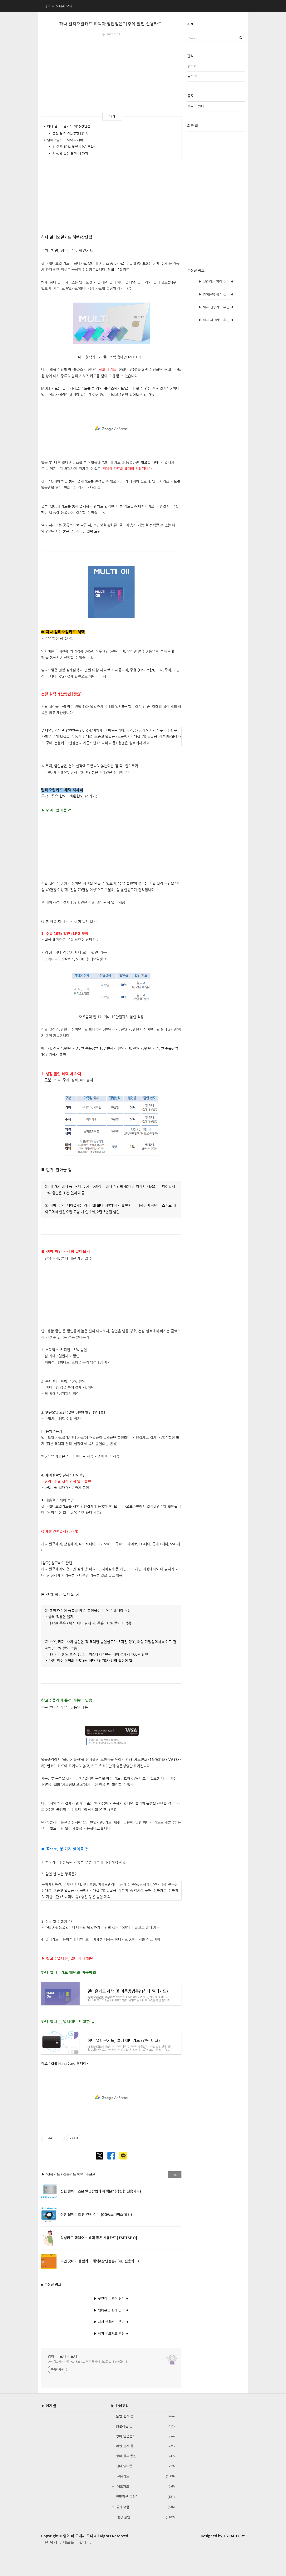  What do you see at coordinates (196, 106) in the screenshot?
I see `블로그 안내` at bounding box center [196, 106].